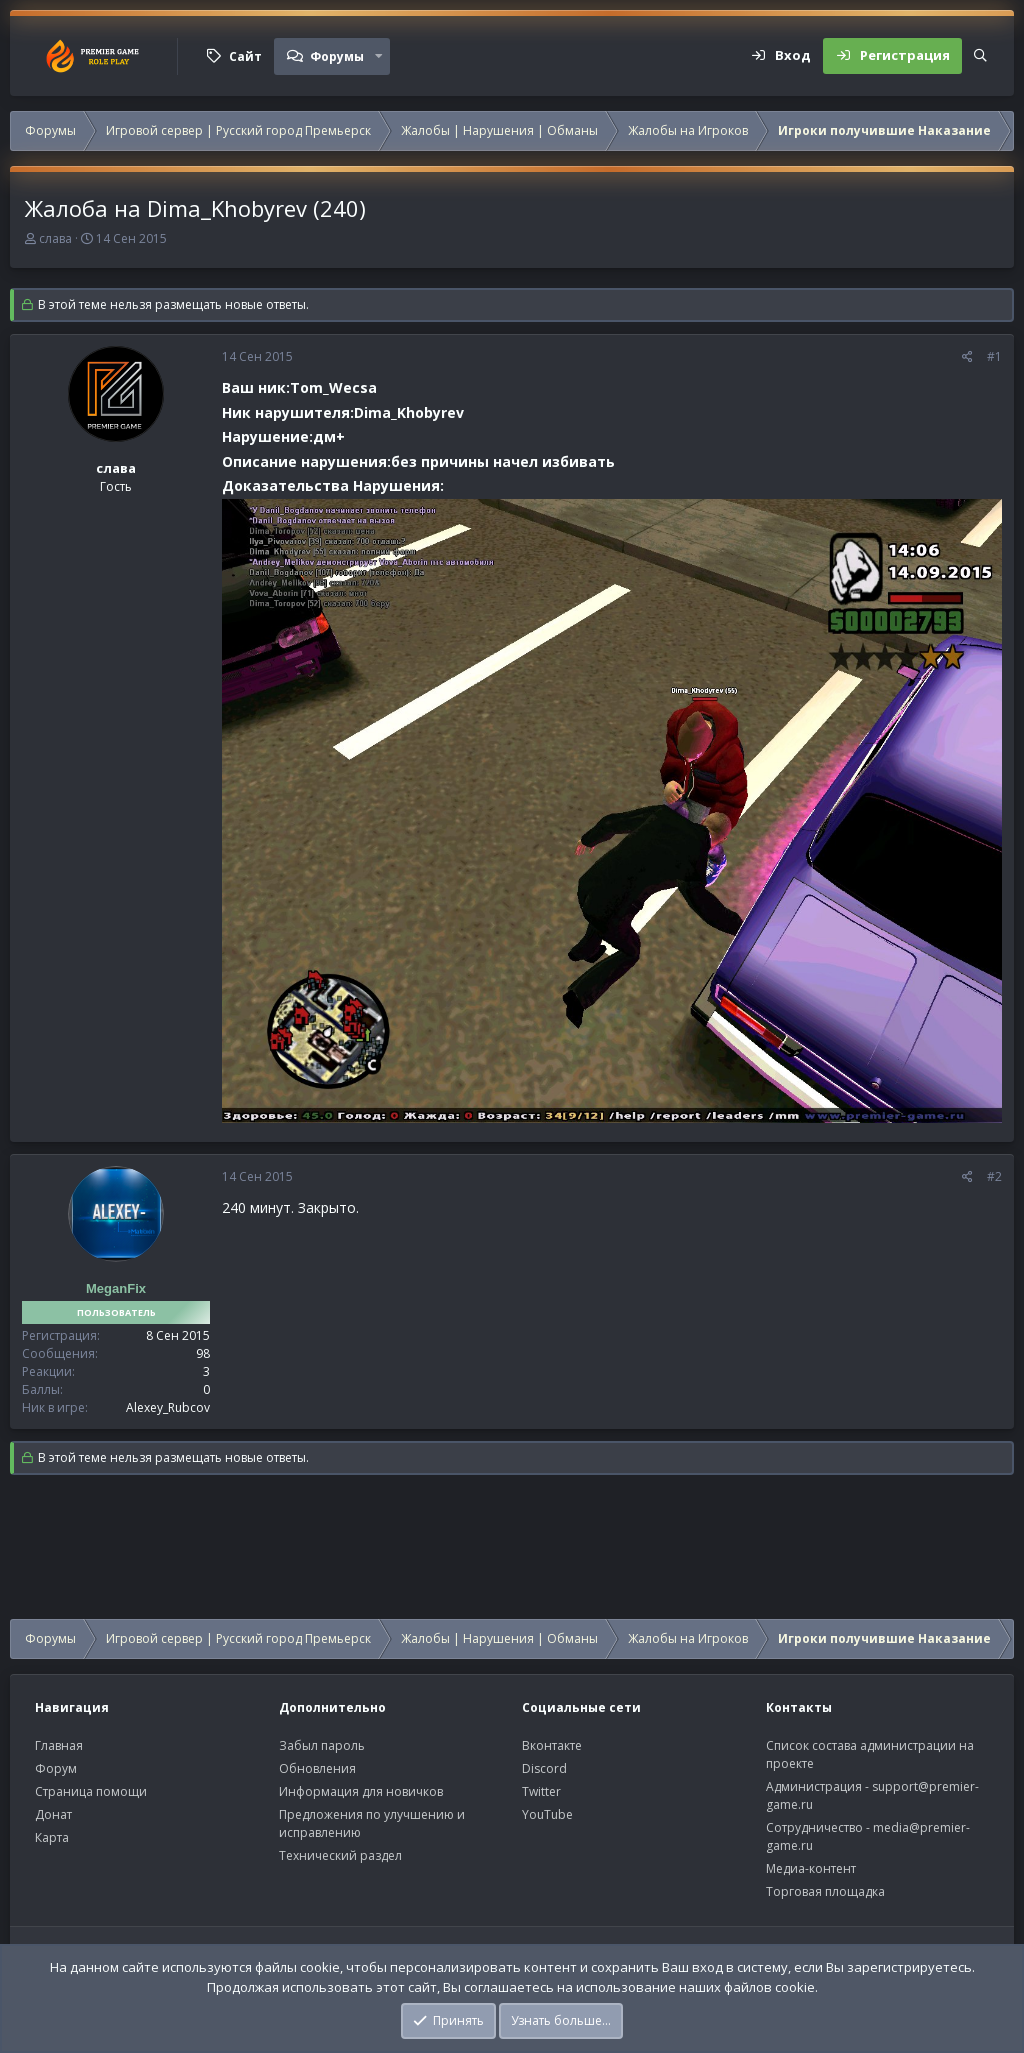  What do you see at coordinates (91, 1791) in the screenshot?
I see `Страница помощи` at bounding box center [91, 1791].